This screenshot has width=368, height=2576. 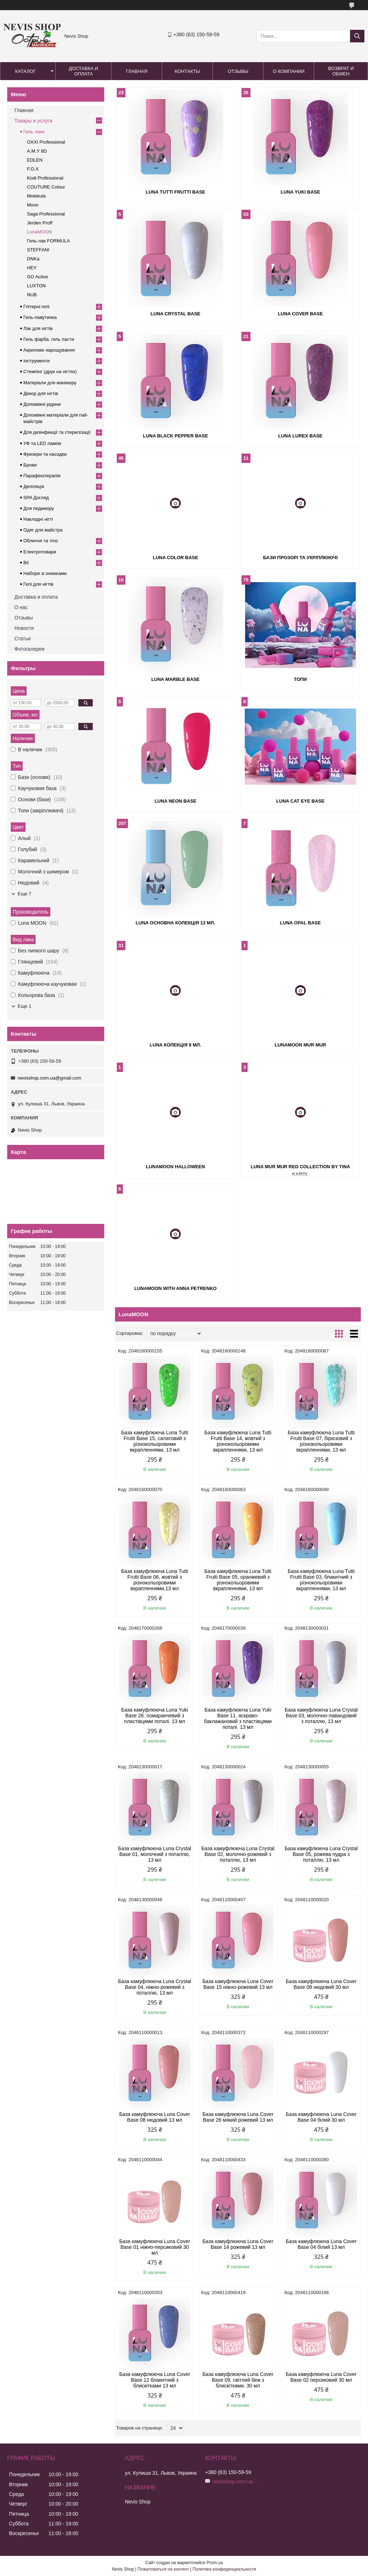 What do you see at coordinates (357, 36) in the screenshot?
I see `[Искать]` at bounding box center [357, 36].